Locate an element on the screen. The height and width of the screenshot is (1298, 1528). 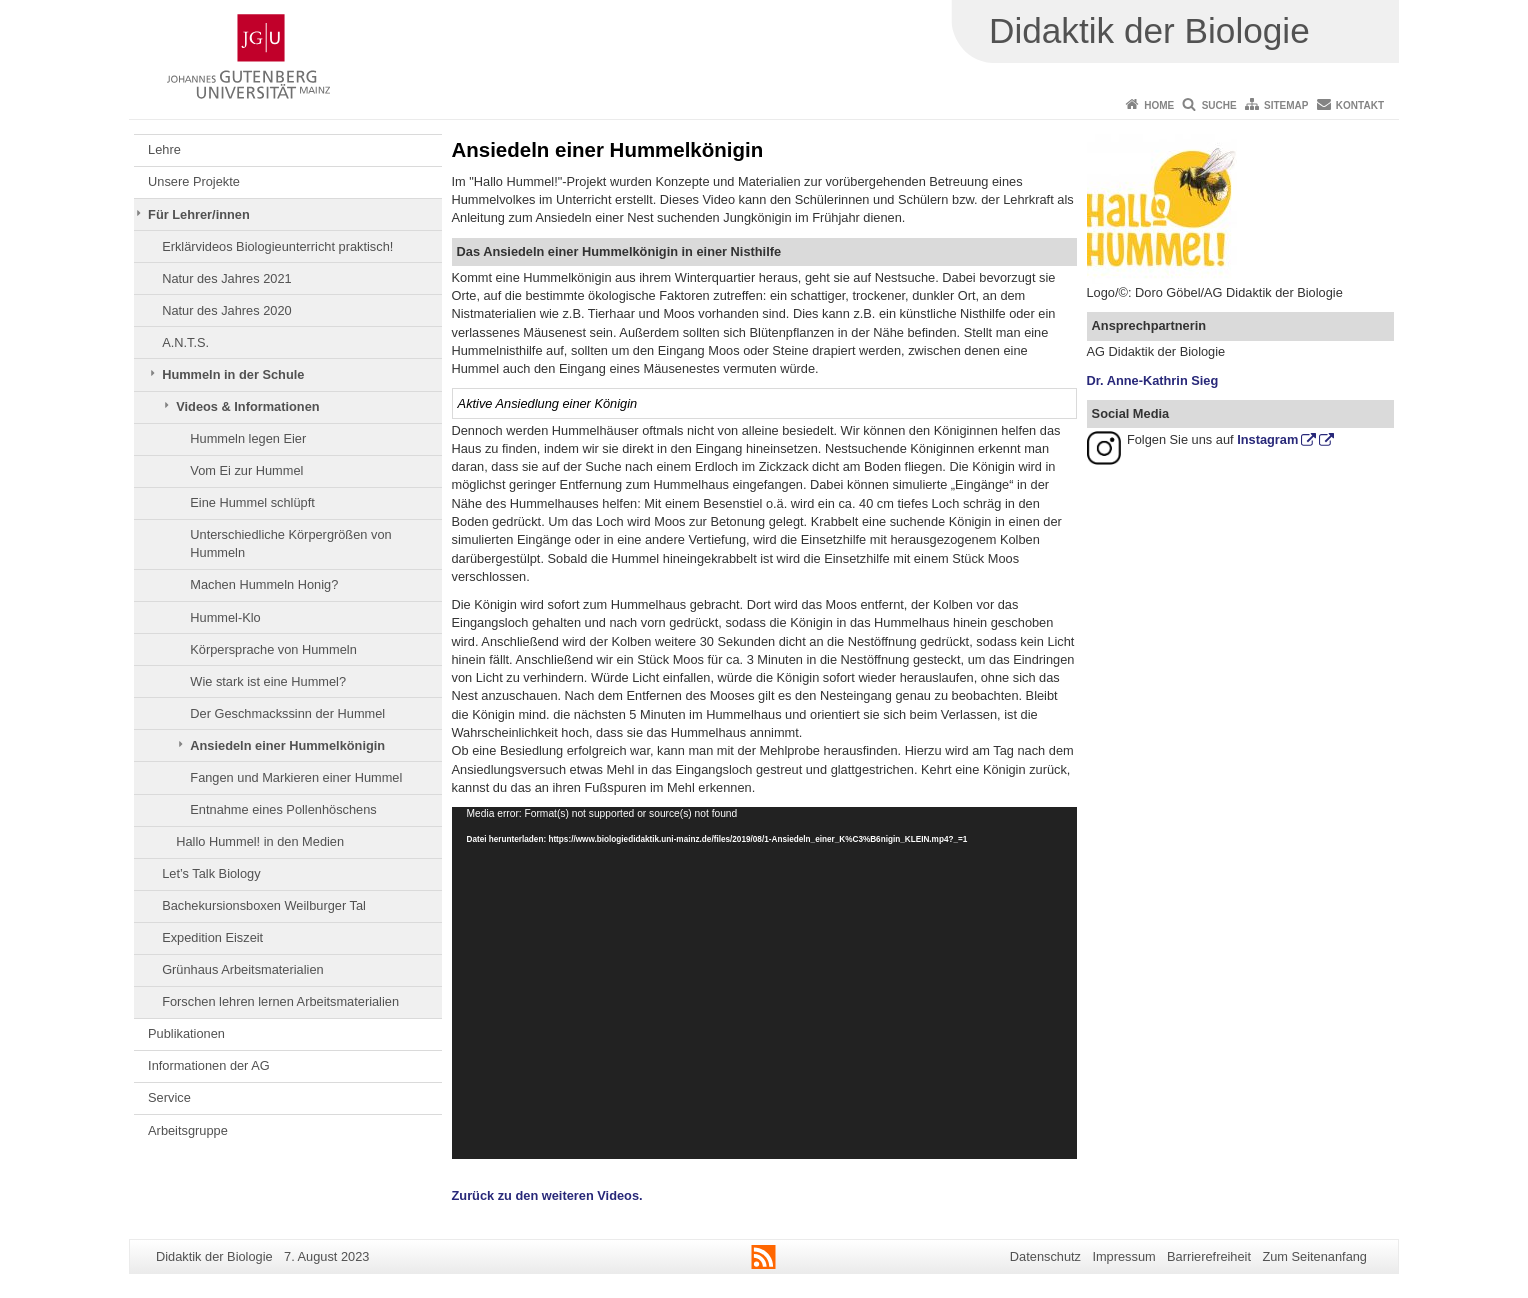
Service is located at coordinates (169, 1097).